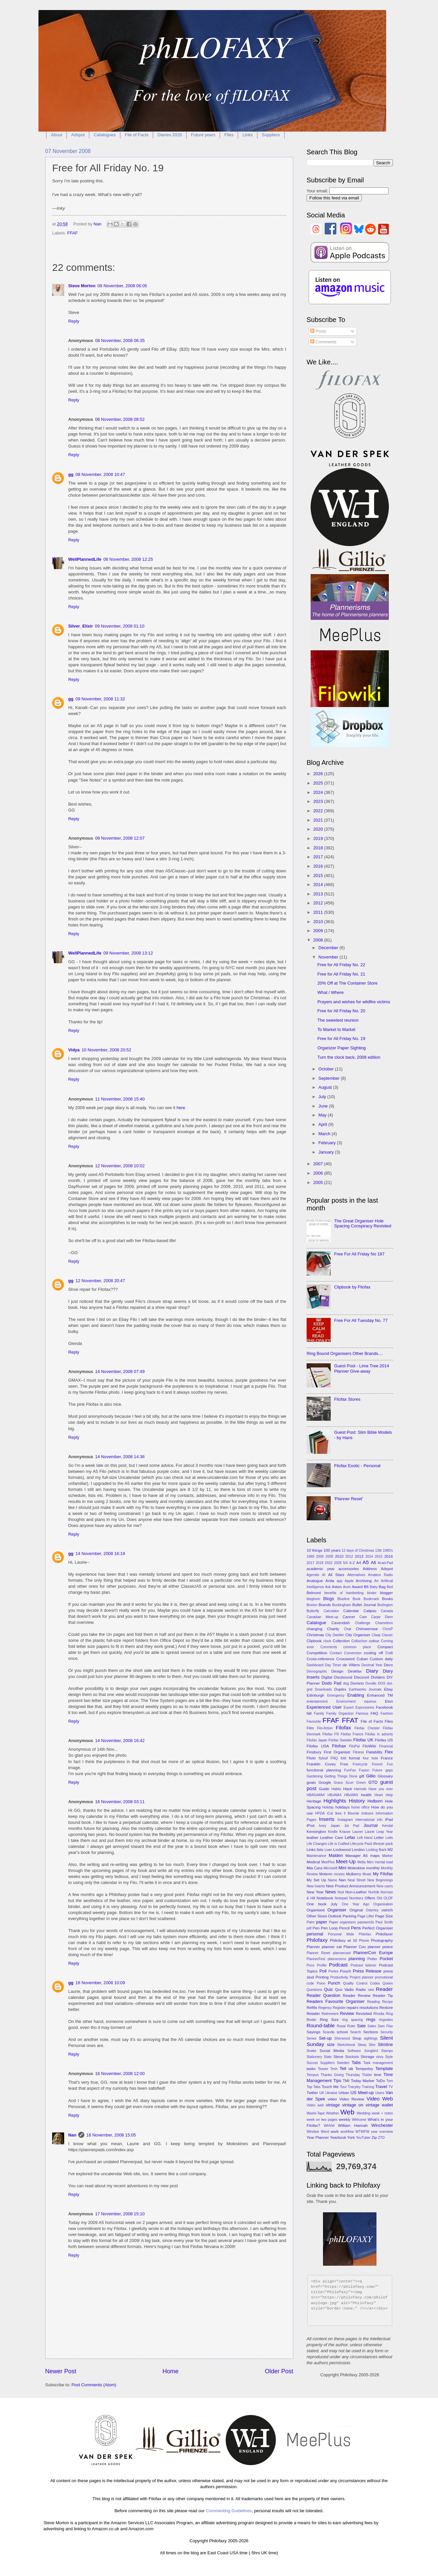  Describe the element at coordinates (356, 1892) in the screenshot. I see `Non-Leather` at that location.